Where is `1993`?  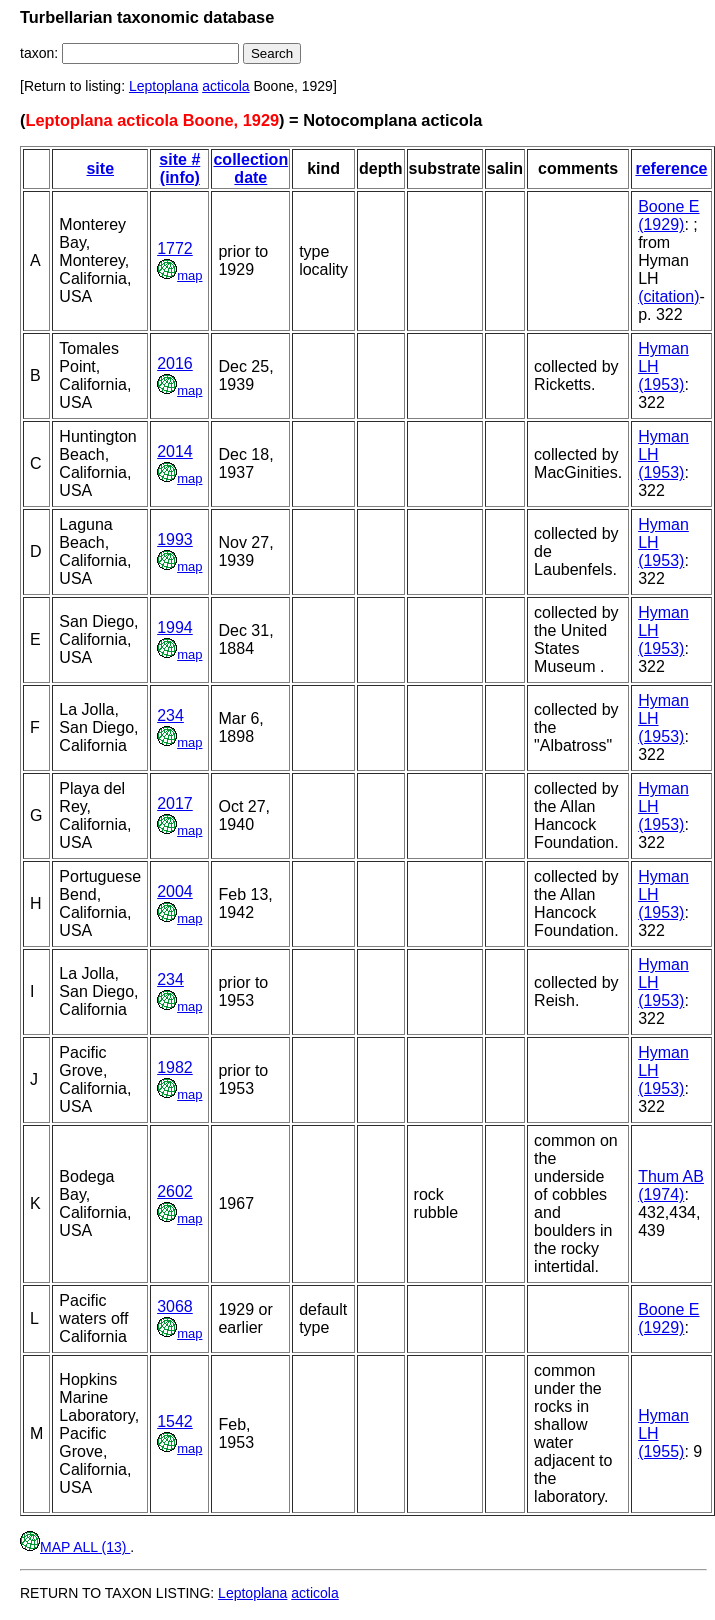 1993 is located at coordinates (175, 539).